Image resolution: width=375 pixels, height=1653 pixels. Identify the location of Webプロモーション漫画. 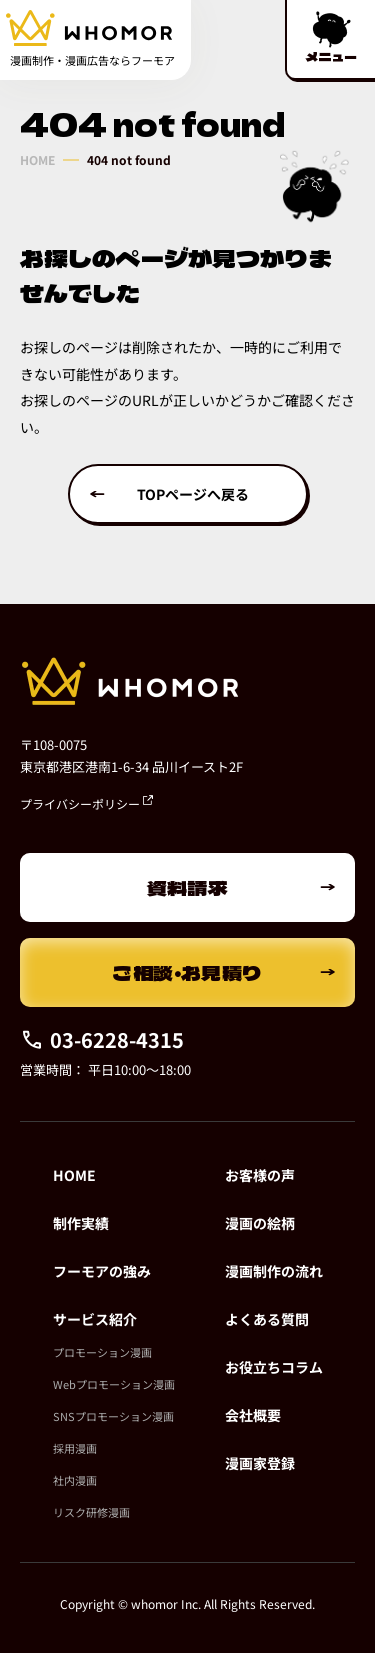
(114, 1384).